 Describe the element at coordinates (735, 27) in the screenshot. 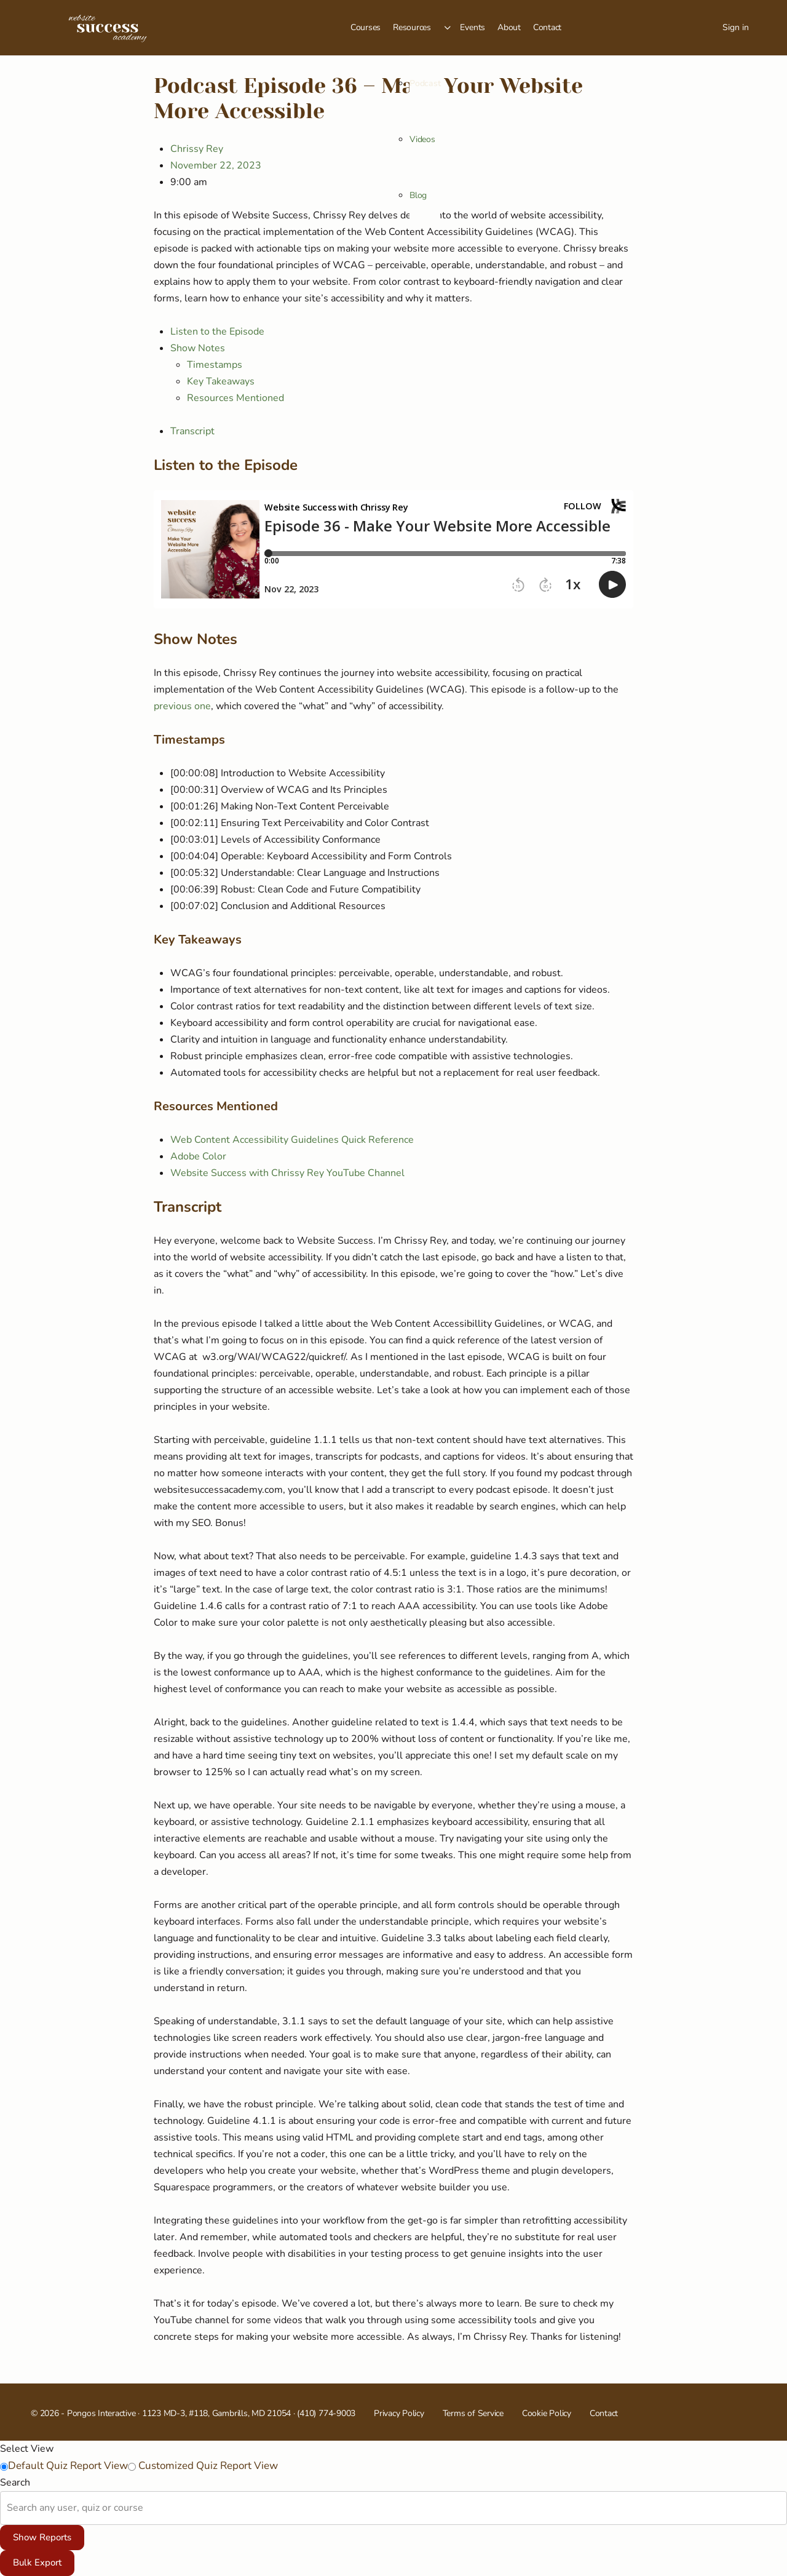

I see `Sign in` at that location.